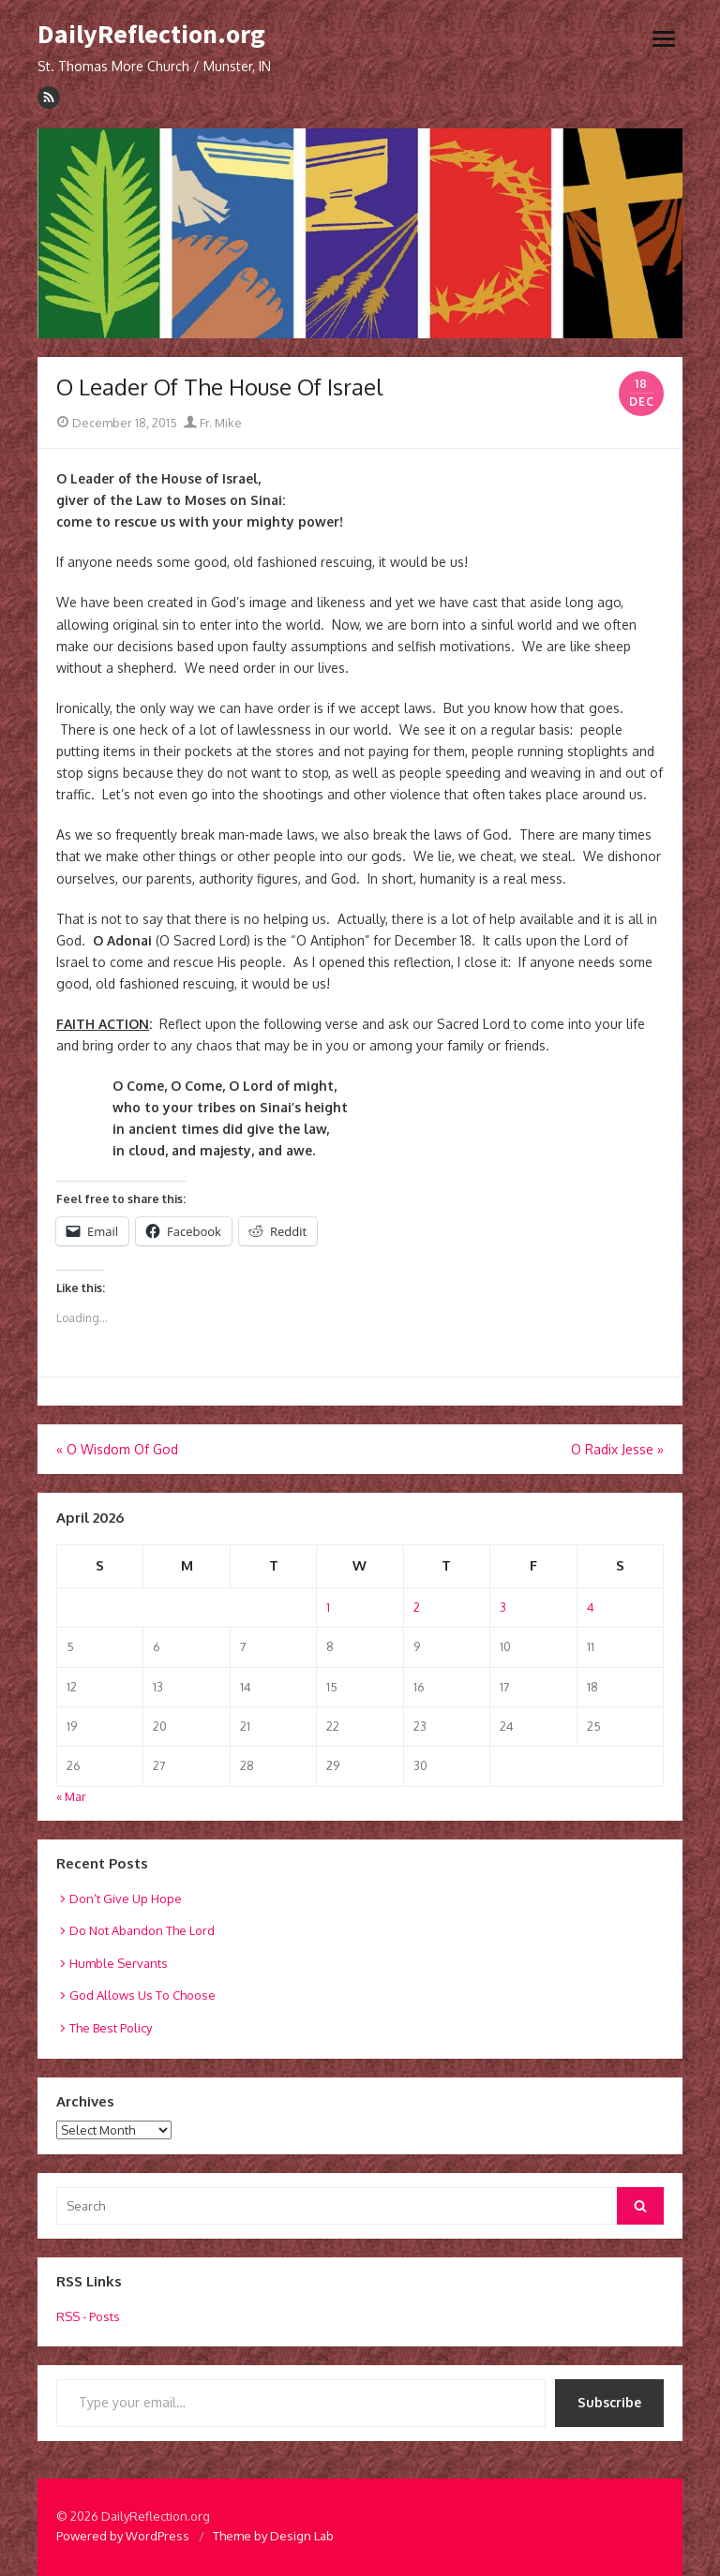 The width and height of the screenshot is (720, 2576). I want to click on God Allows Us To Choose, so click(142, 1995).